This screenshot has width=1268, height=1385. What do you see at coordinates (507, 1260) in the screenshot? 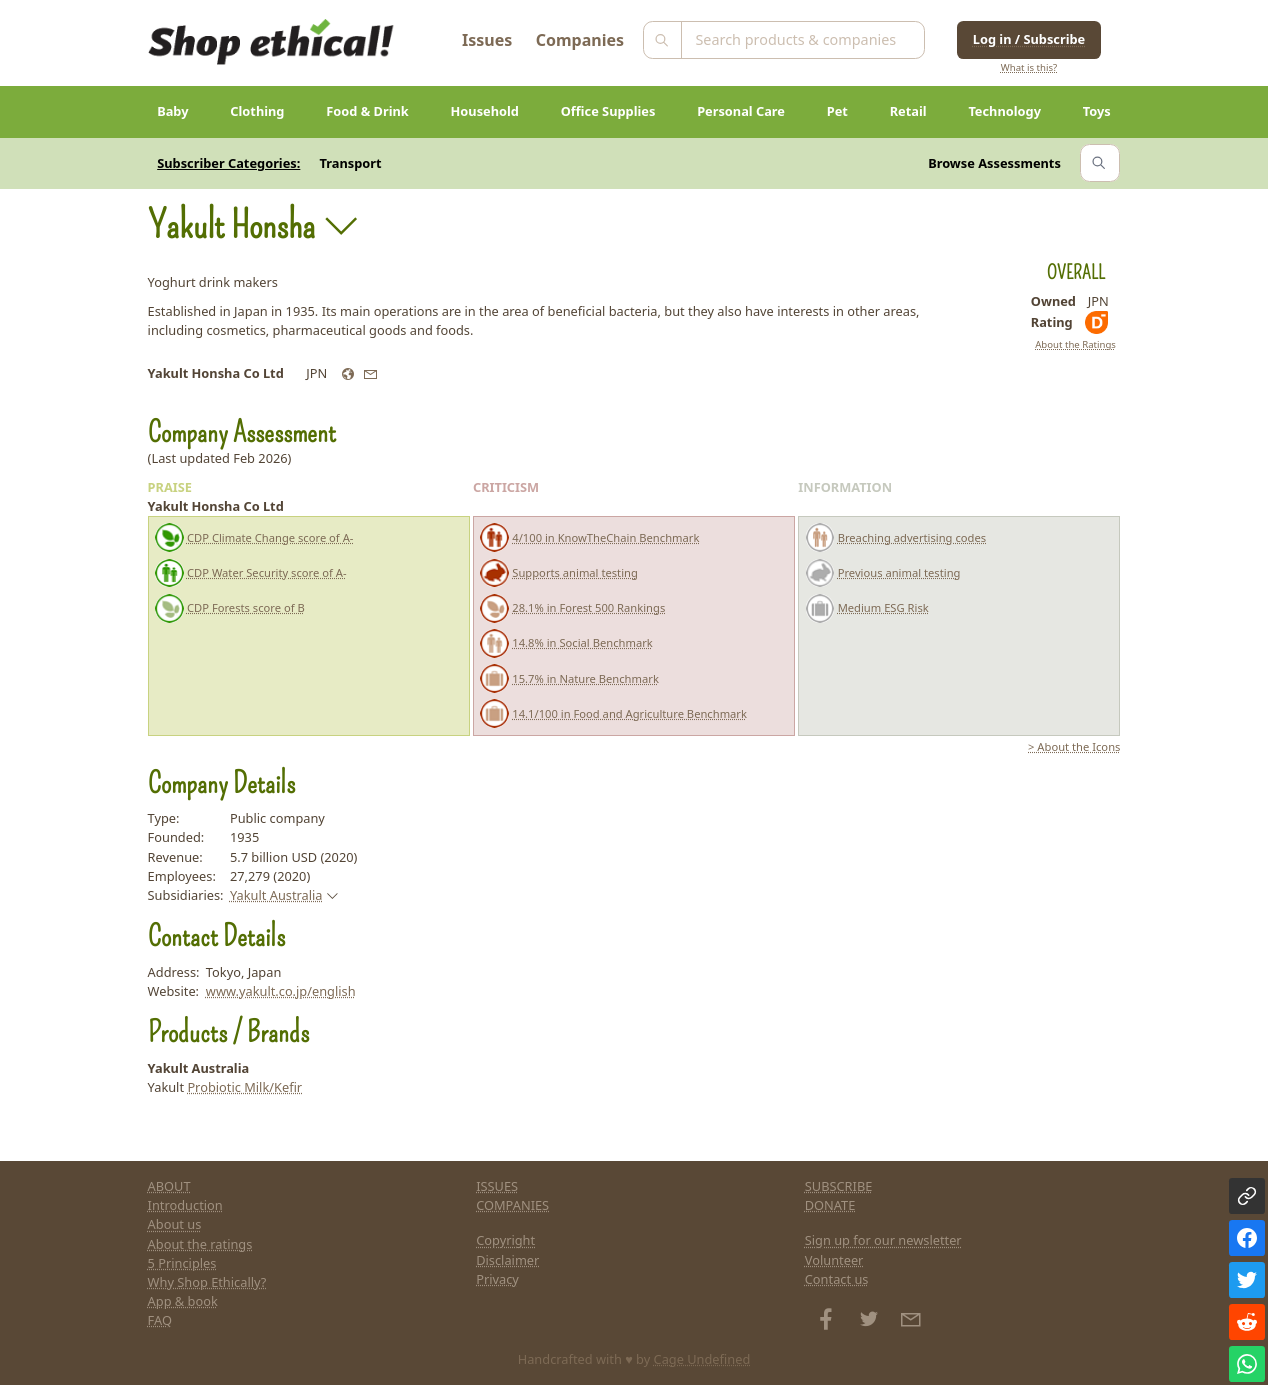
I see `Disclaimer` at bounding box center [507, 1260].